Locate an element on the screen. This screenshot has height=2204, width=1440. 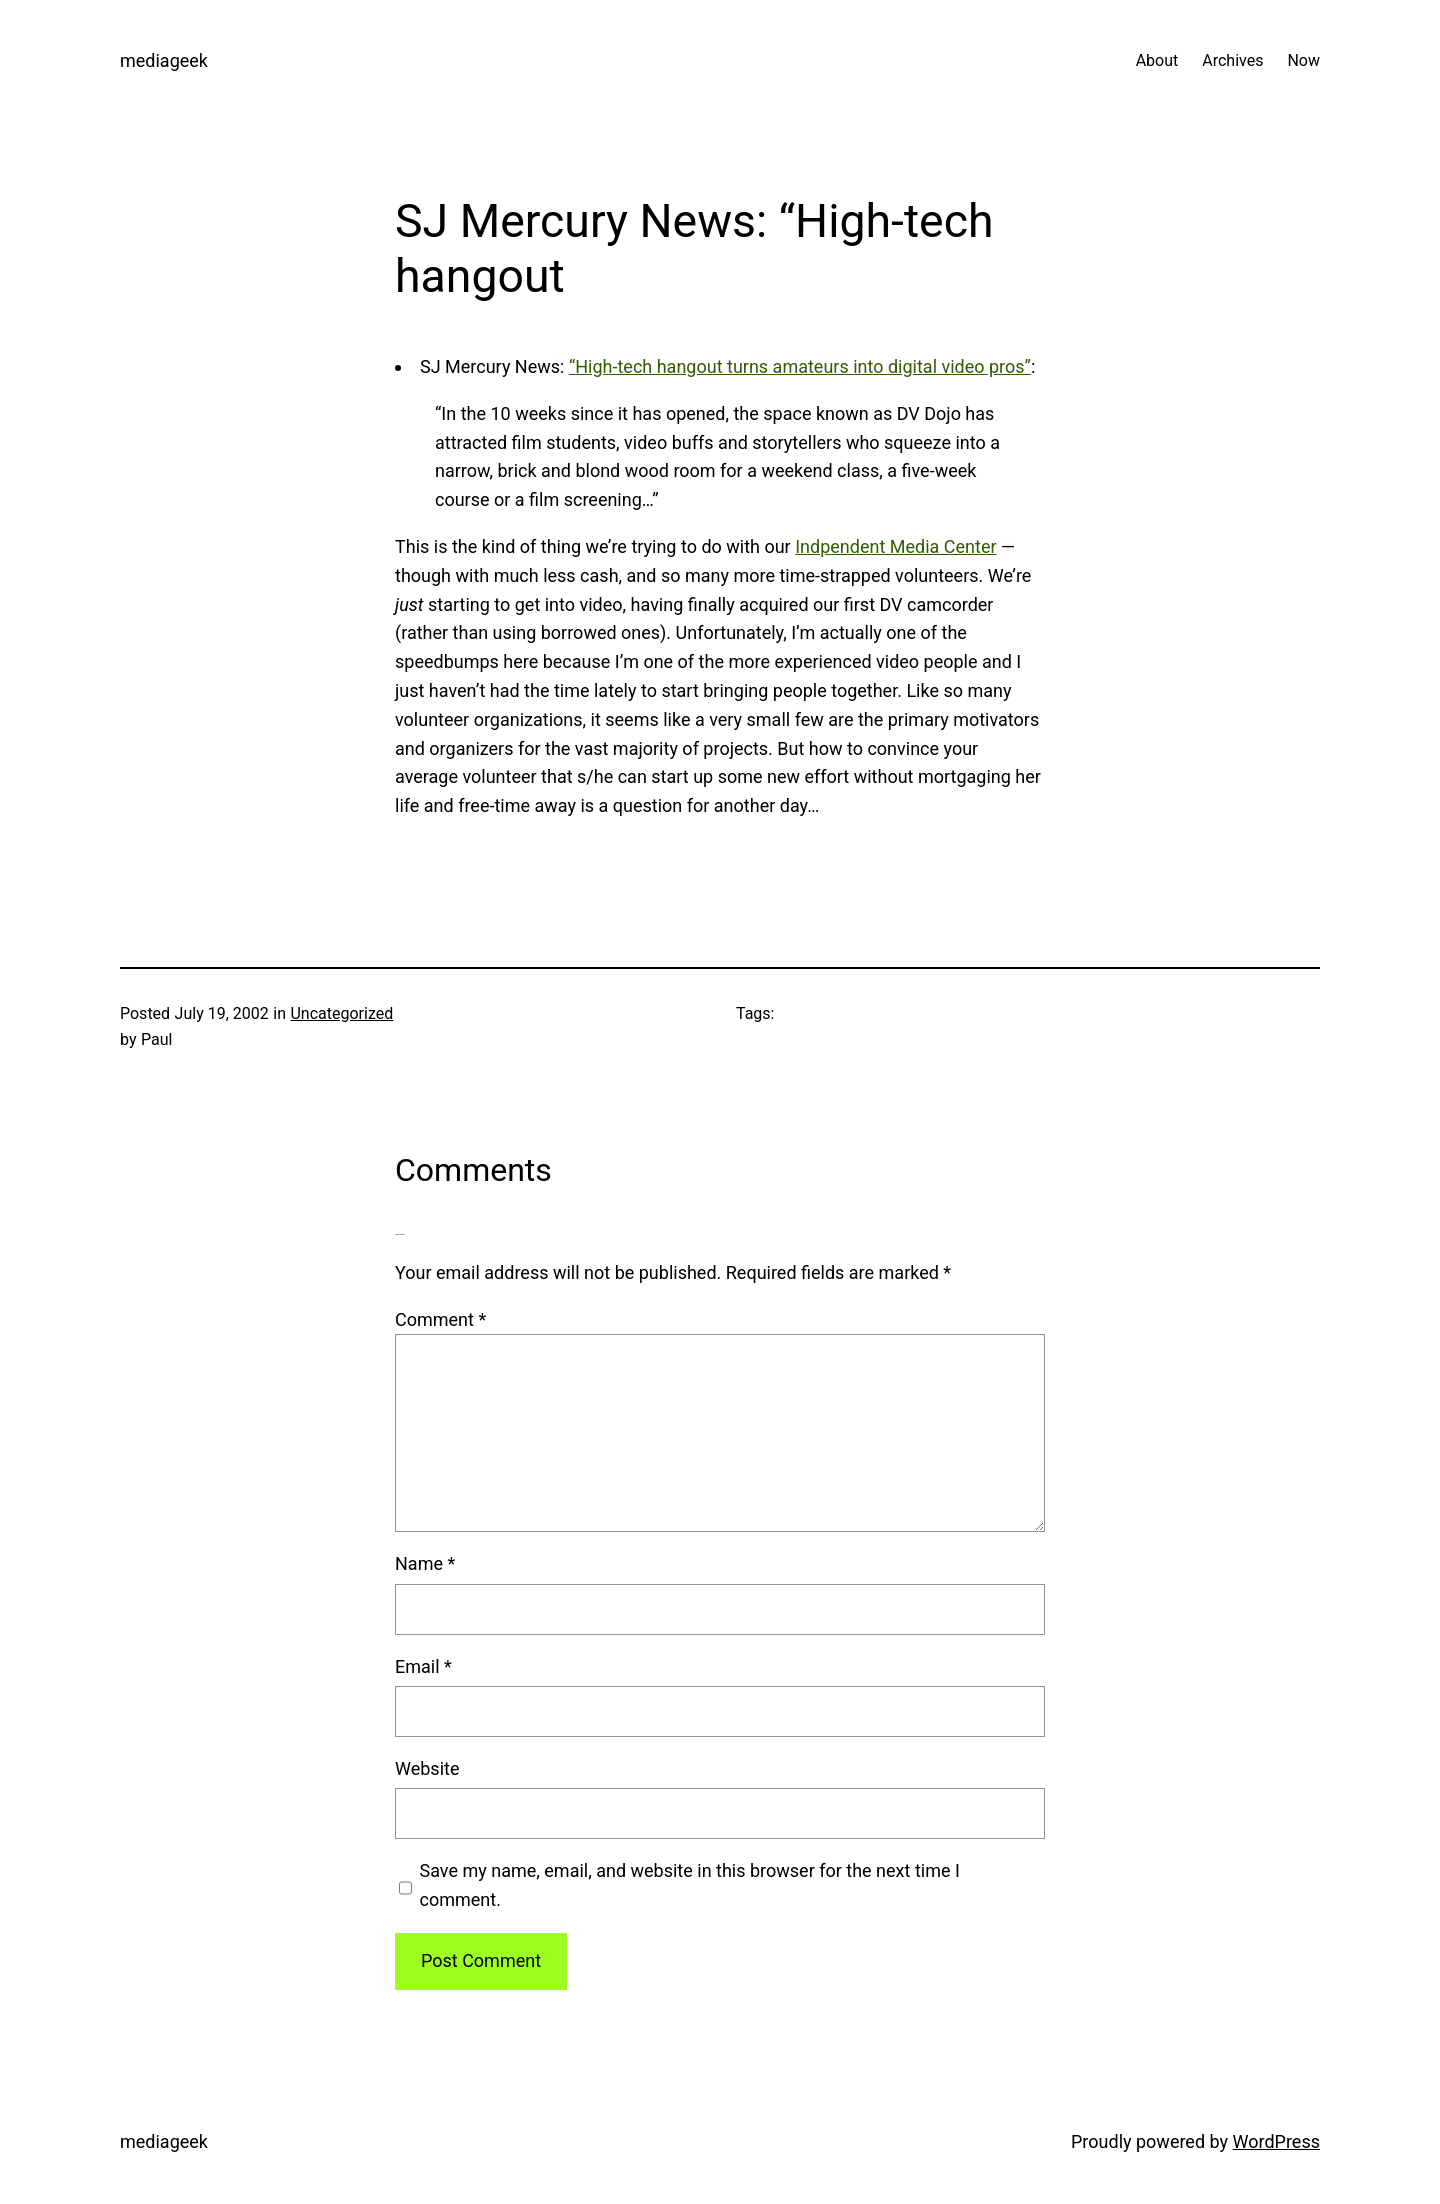
mediageek is located at coordinates (164, 60).